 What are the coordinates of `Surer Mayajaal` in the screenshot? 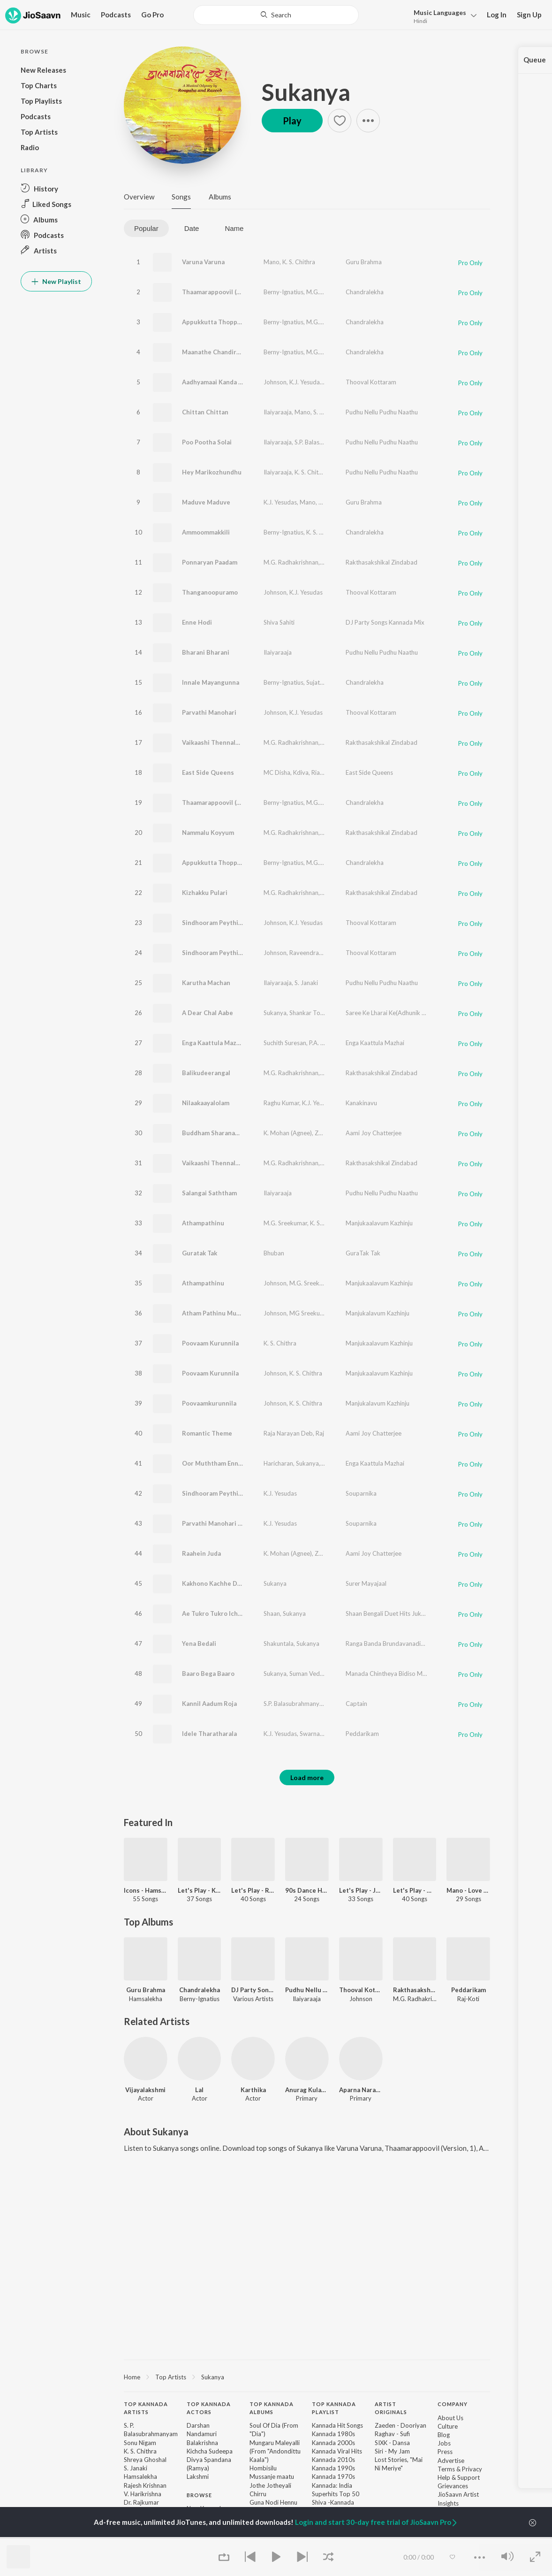 It's located at (366, 1583).